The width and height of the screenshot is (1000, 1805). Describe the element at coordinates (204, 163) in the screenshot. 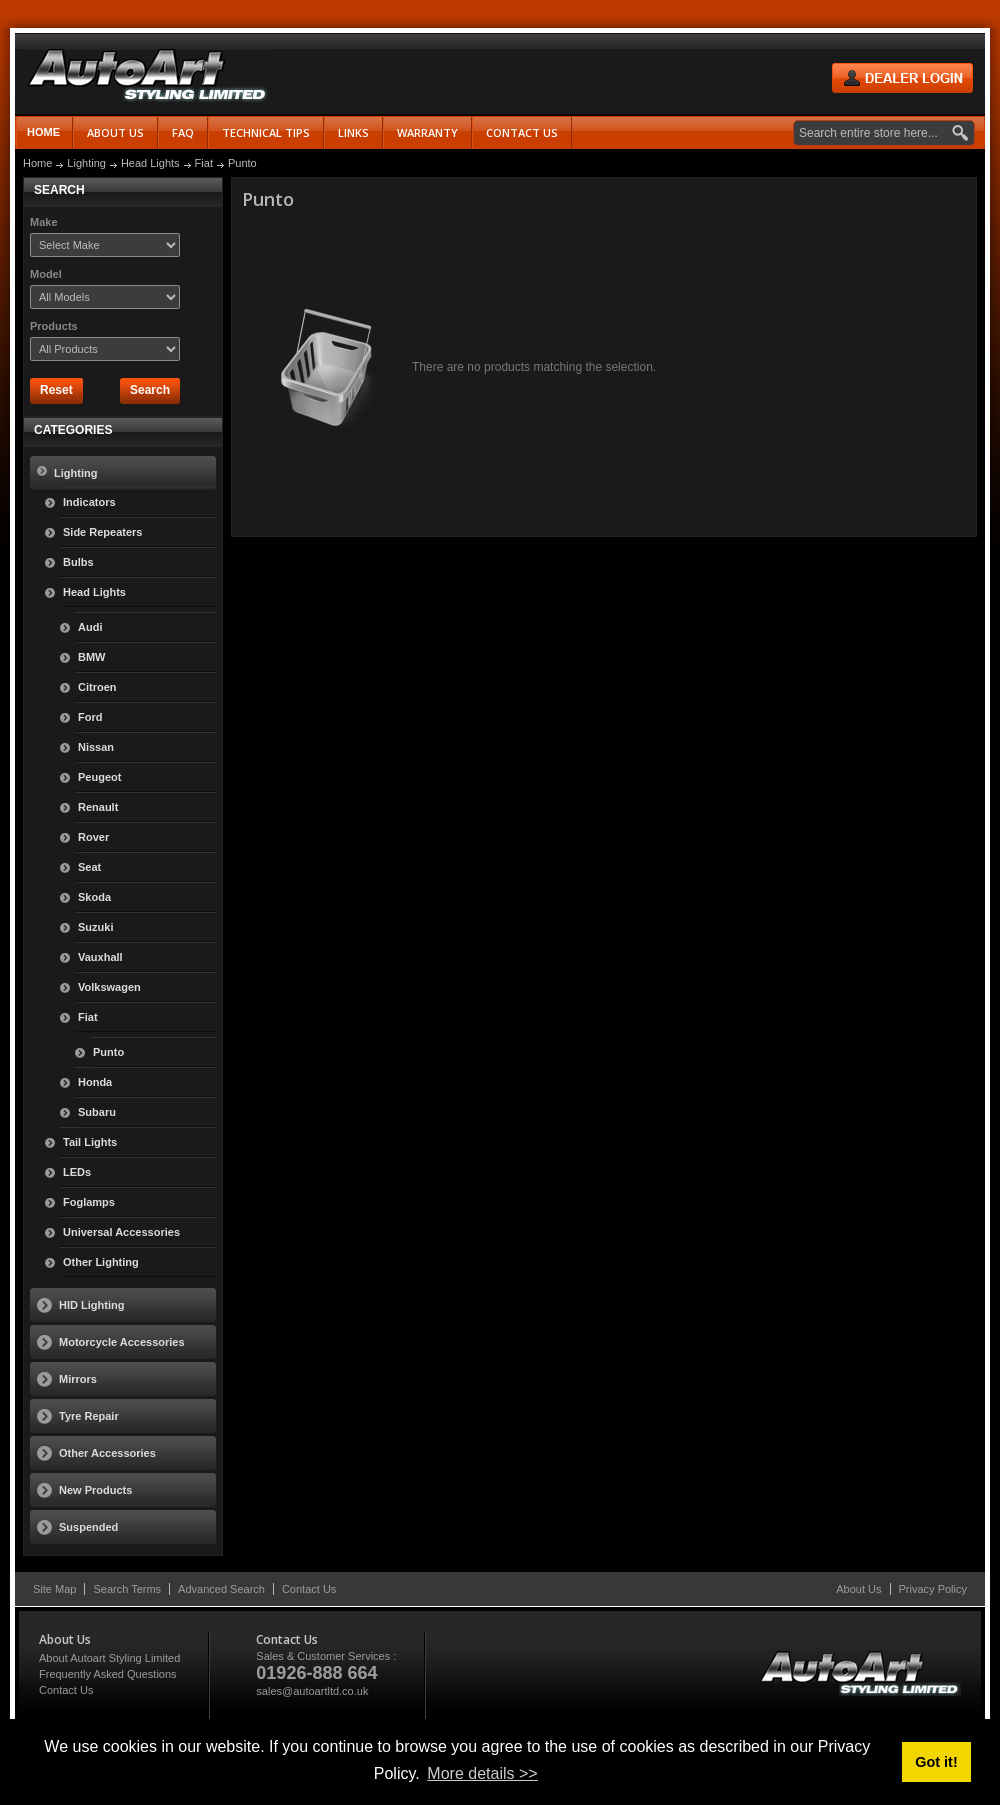

I see `Fiat` at that location.